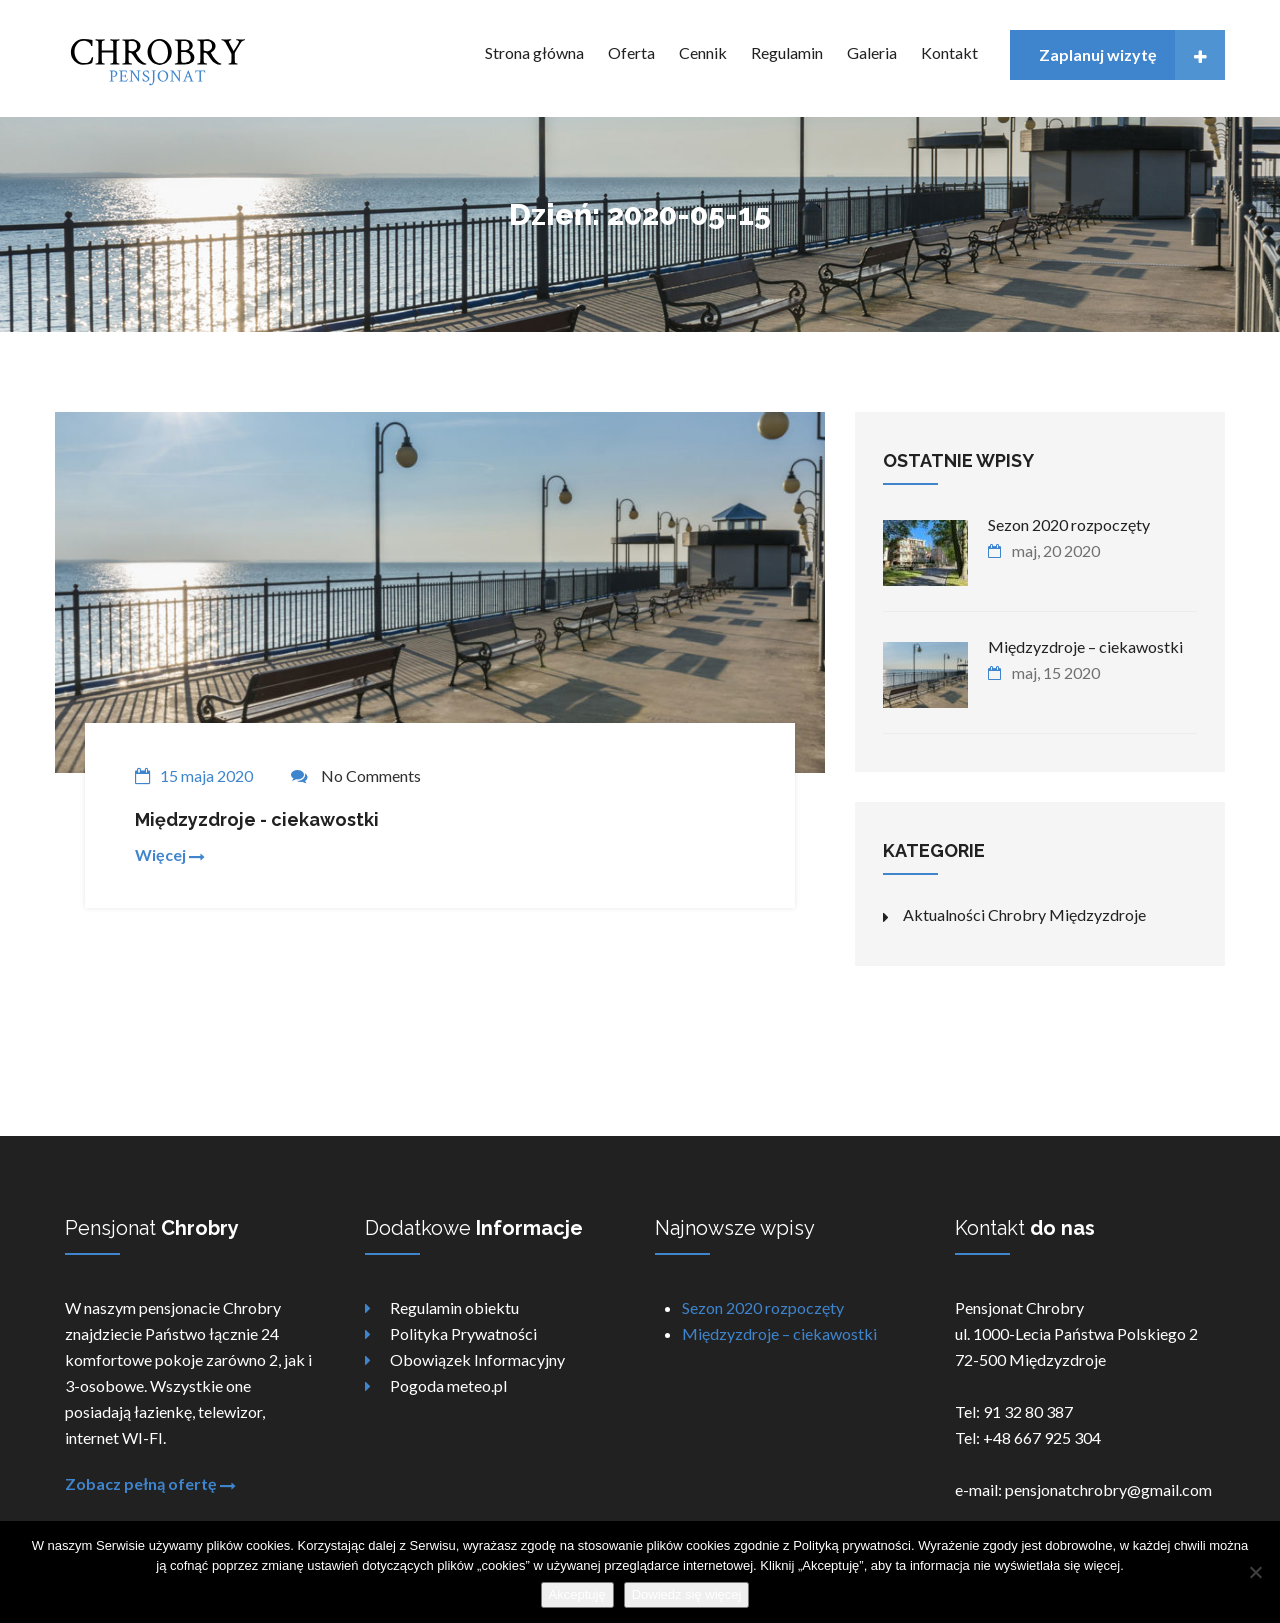 Image resolution: width=1280 pixels, height=1623 pixels. Describe the element at coordinates (703, 52) in the screenshot. I see `Cennik` at that location.